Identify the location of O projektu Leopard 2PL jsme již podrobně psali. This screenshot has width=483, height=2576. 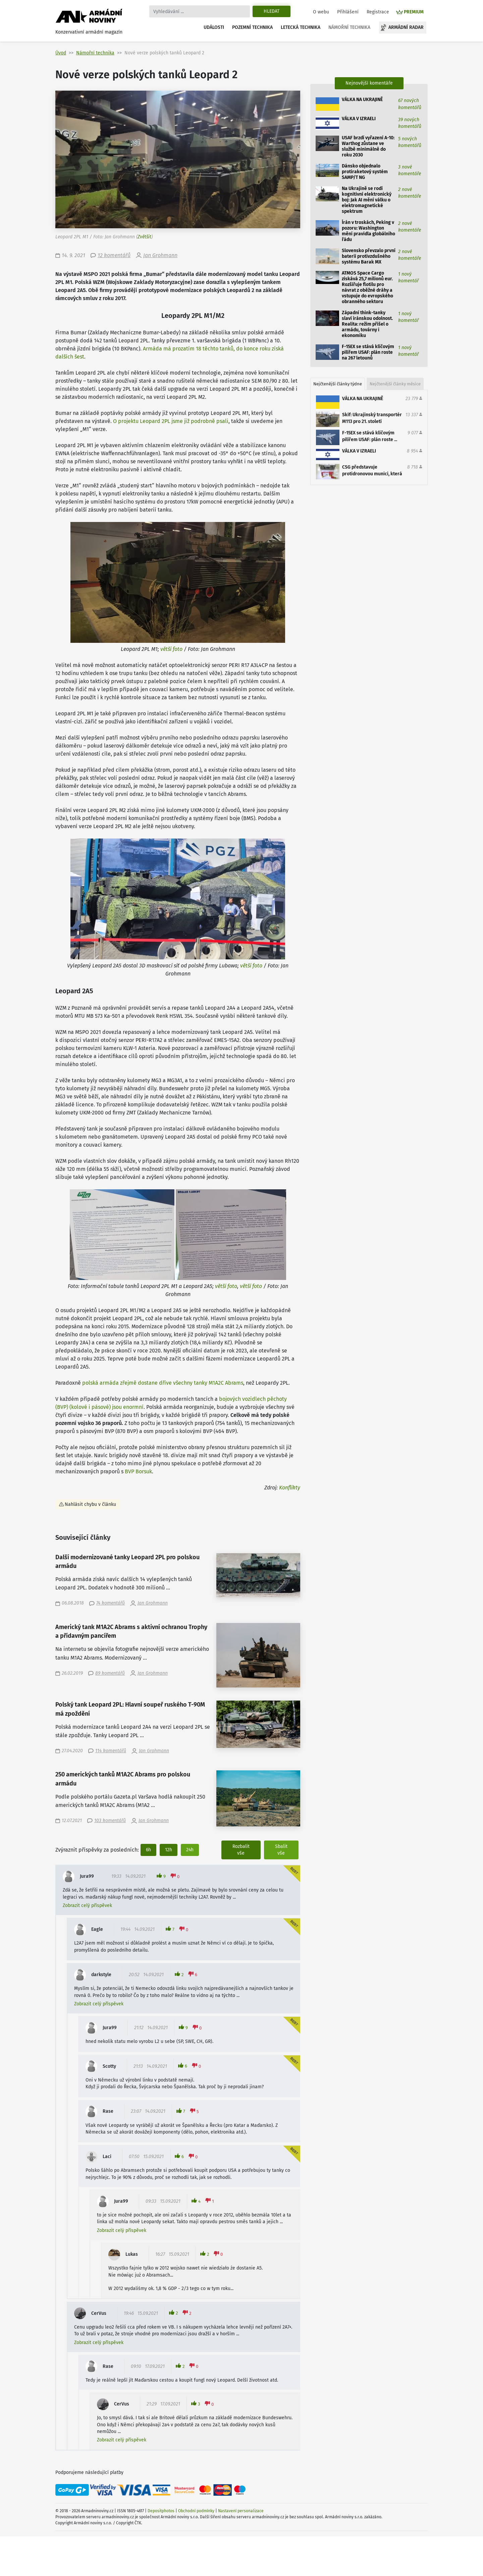
(170, 421).